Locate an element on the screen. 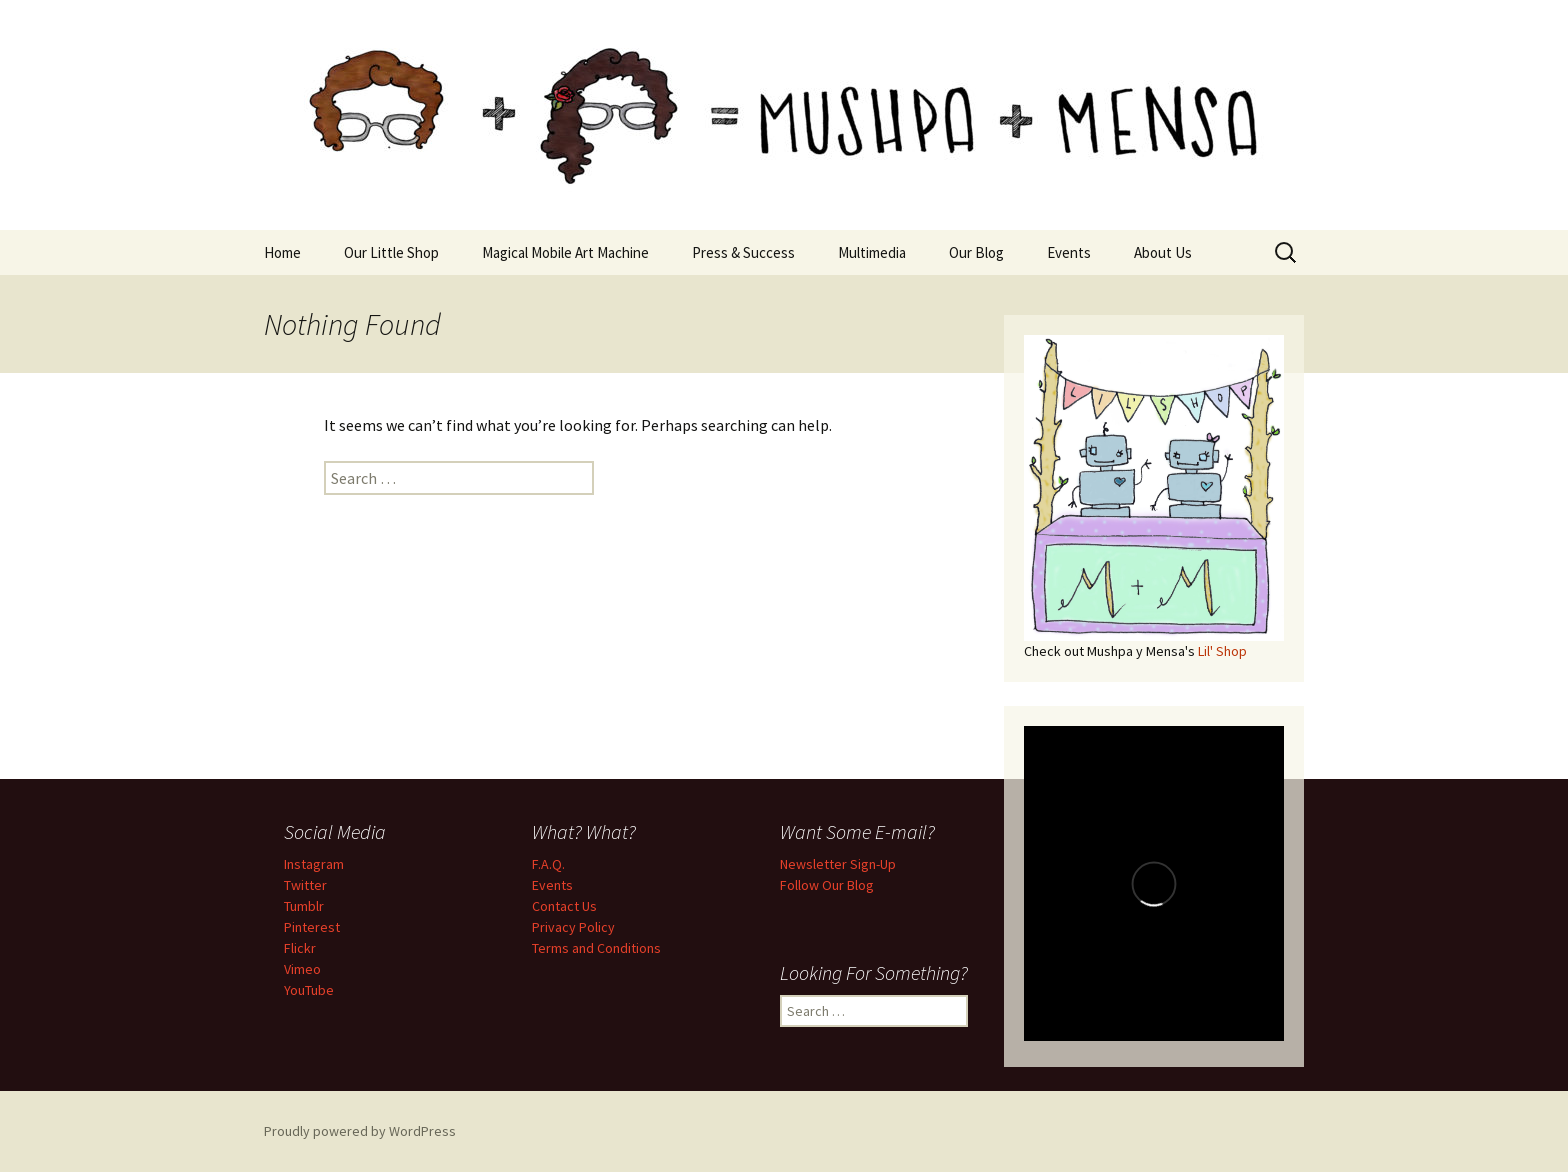 The height and width of the screenshot is (1172, 1568). Contact Us is located at coordinates (564, 906).